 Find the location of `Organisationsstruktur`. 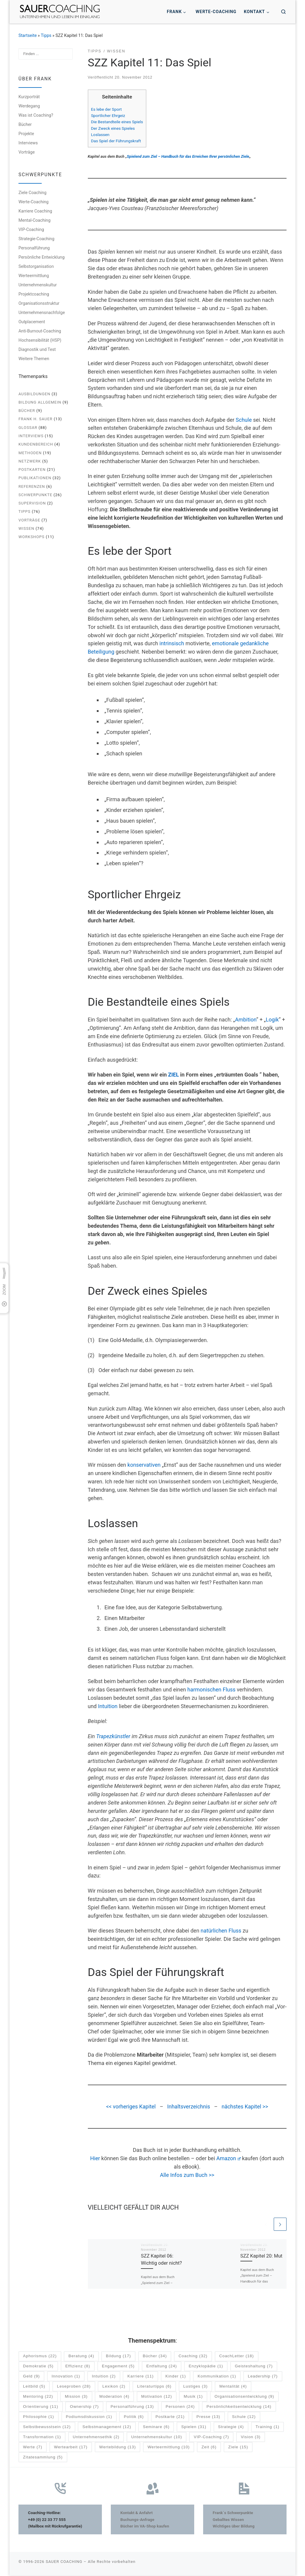

Organisationsstruktur is located at coordinates (38, 303).